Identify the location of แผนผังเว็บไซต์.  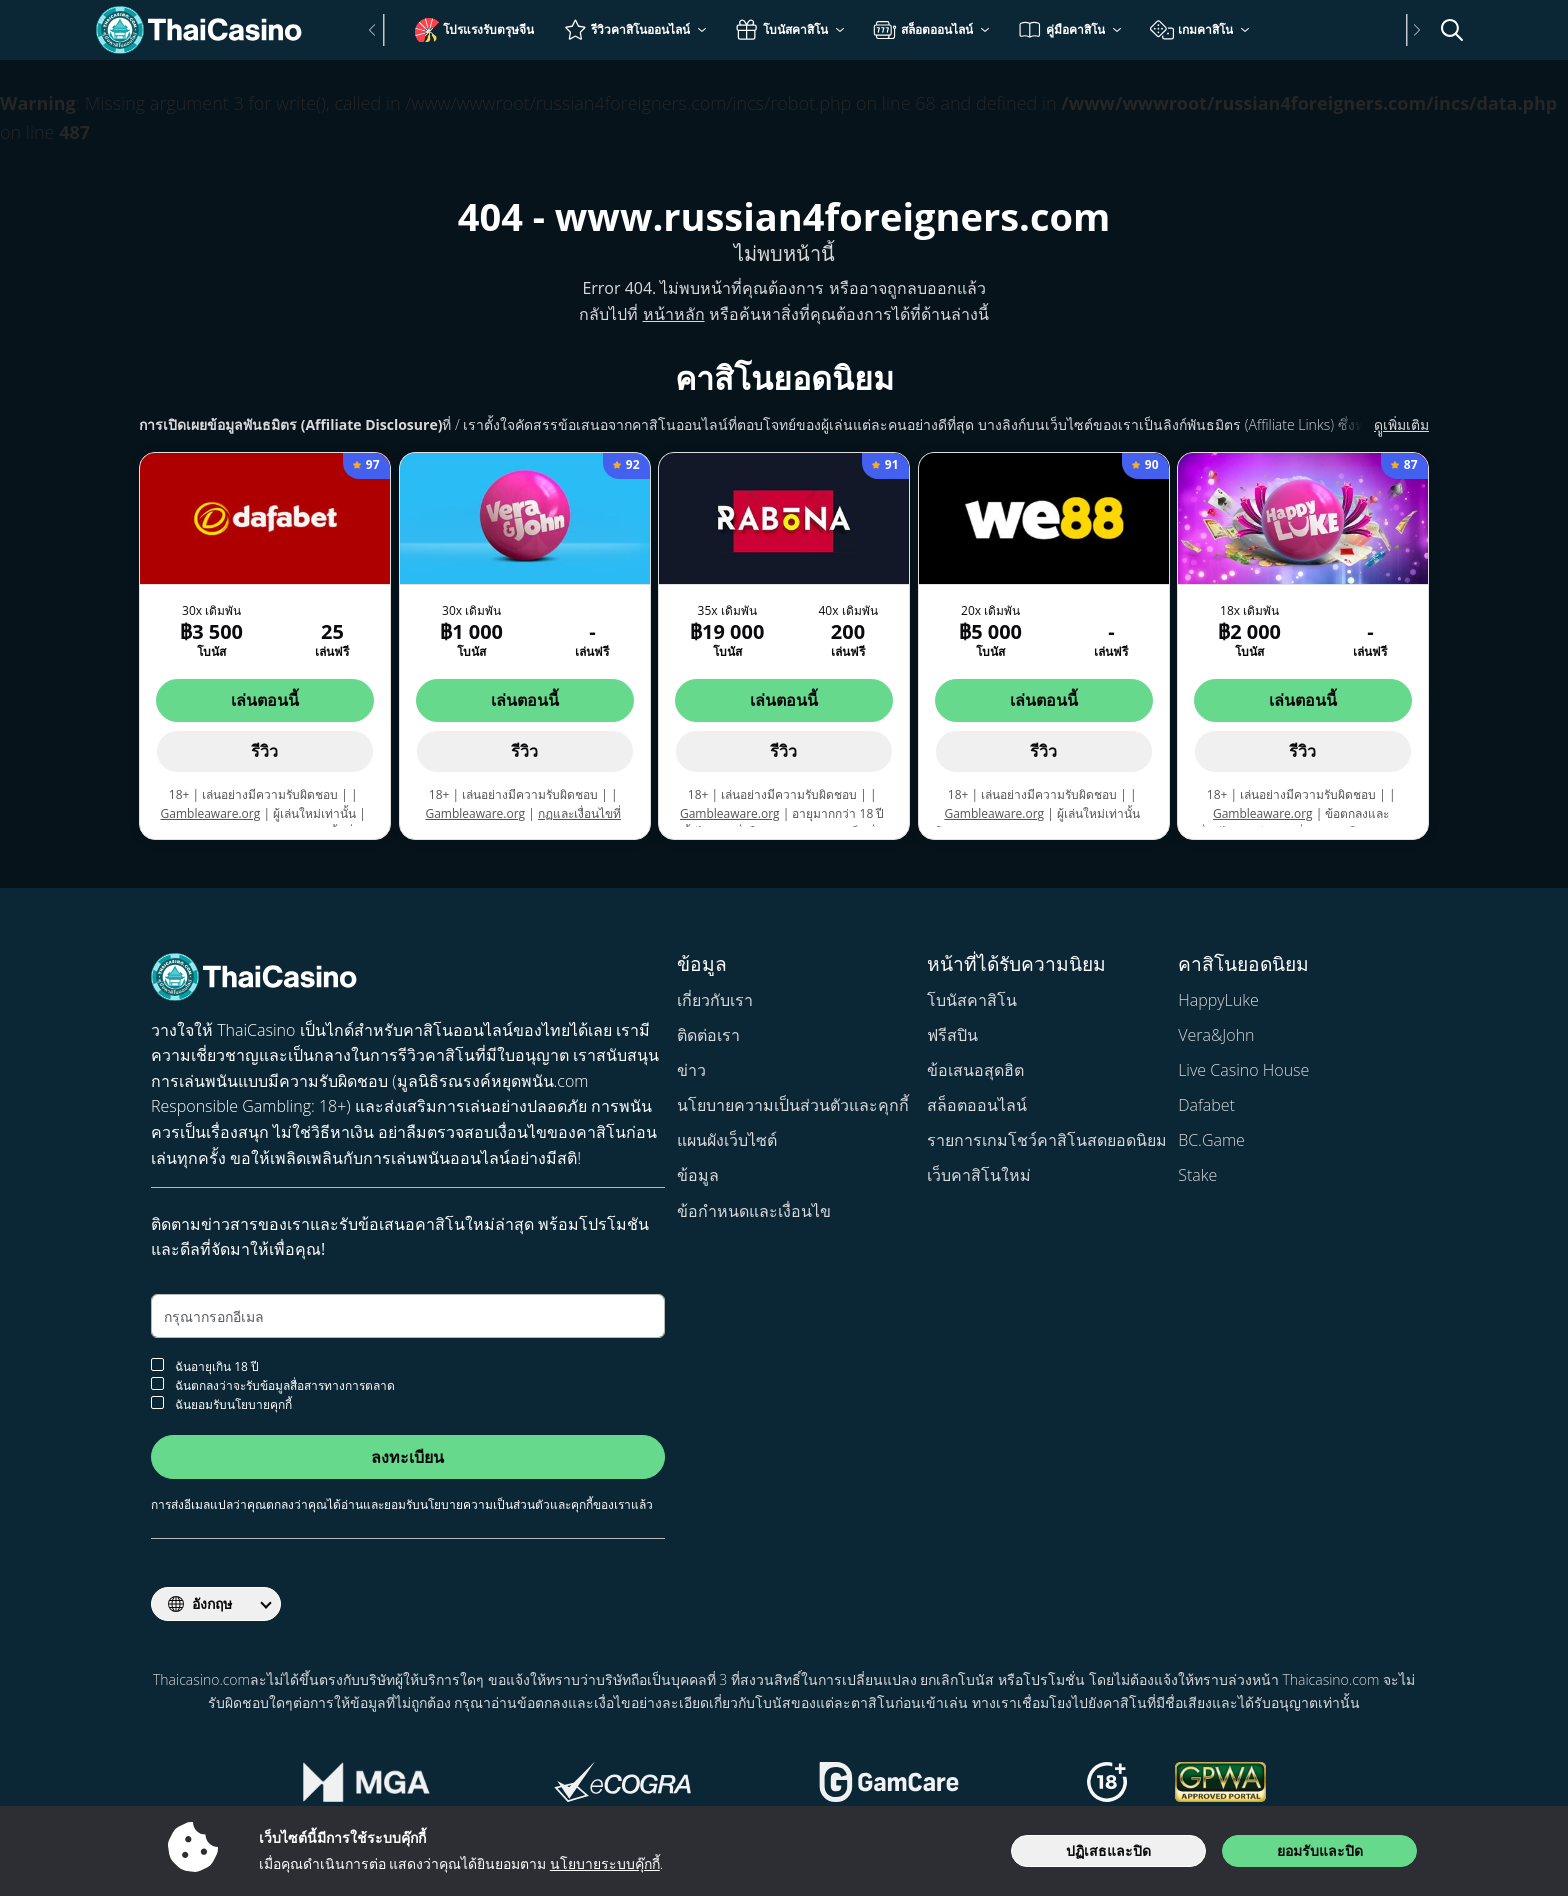
(727, 1140).